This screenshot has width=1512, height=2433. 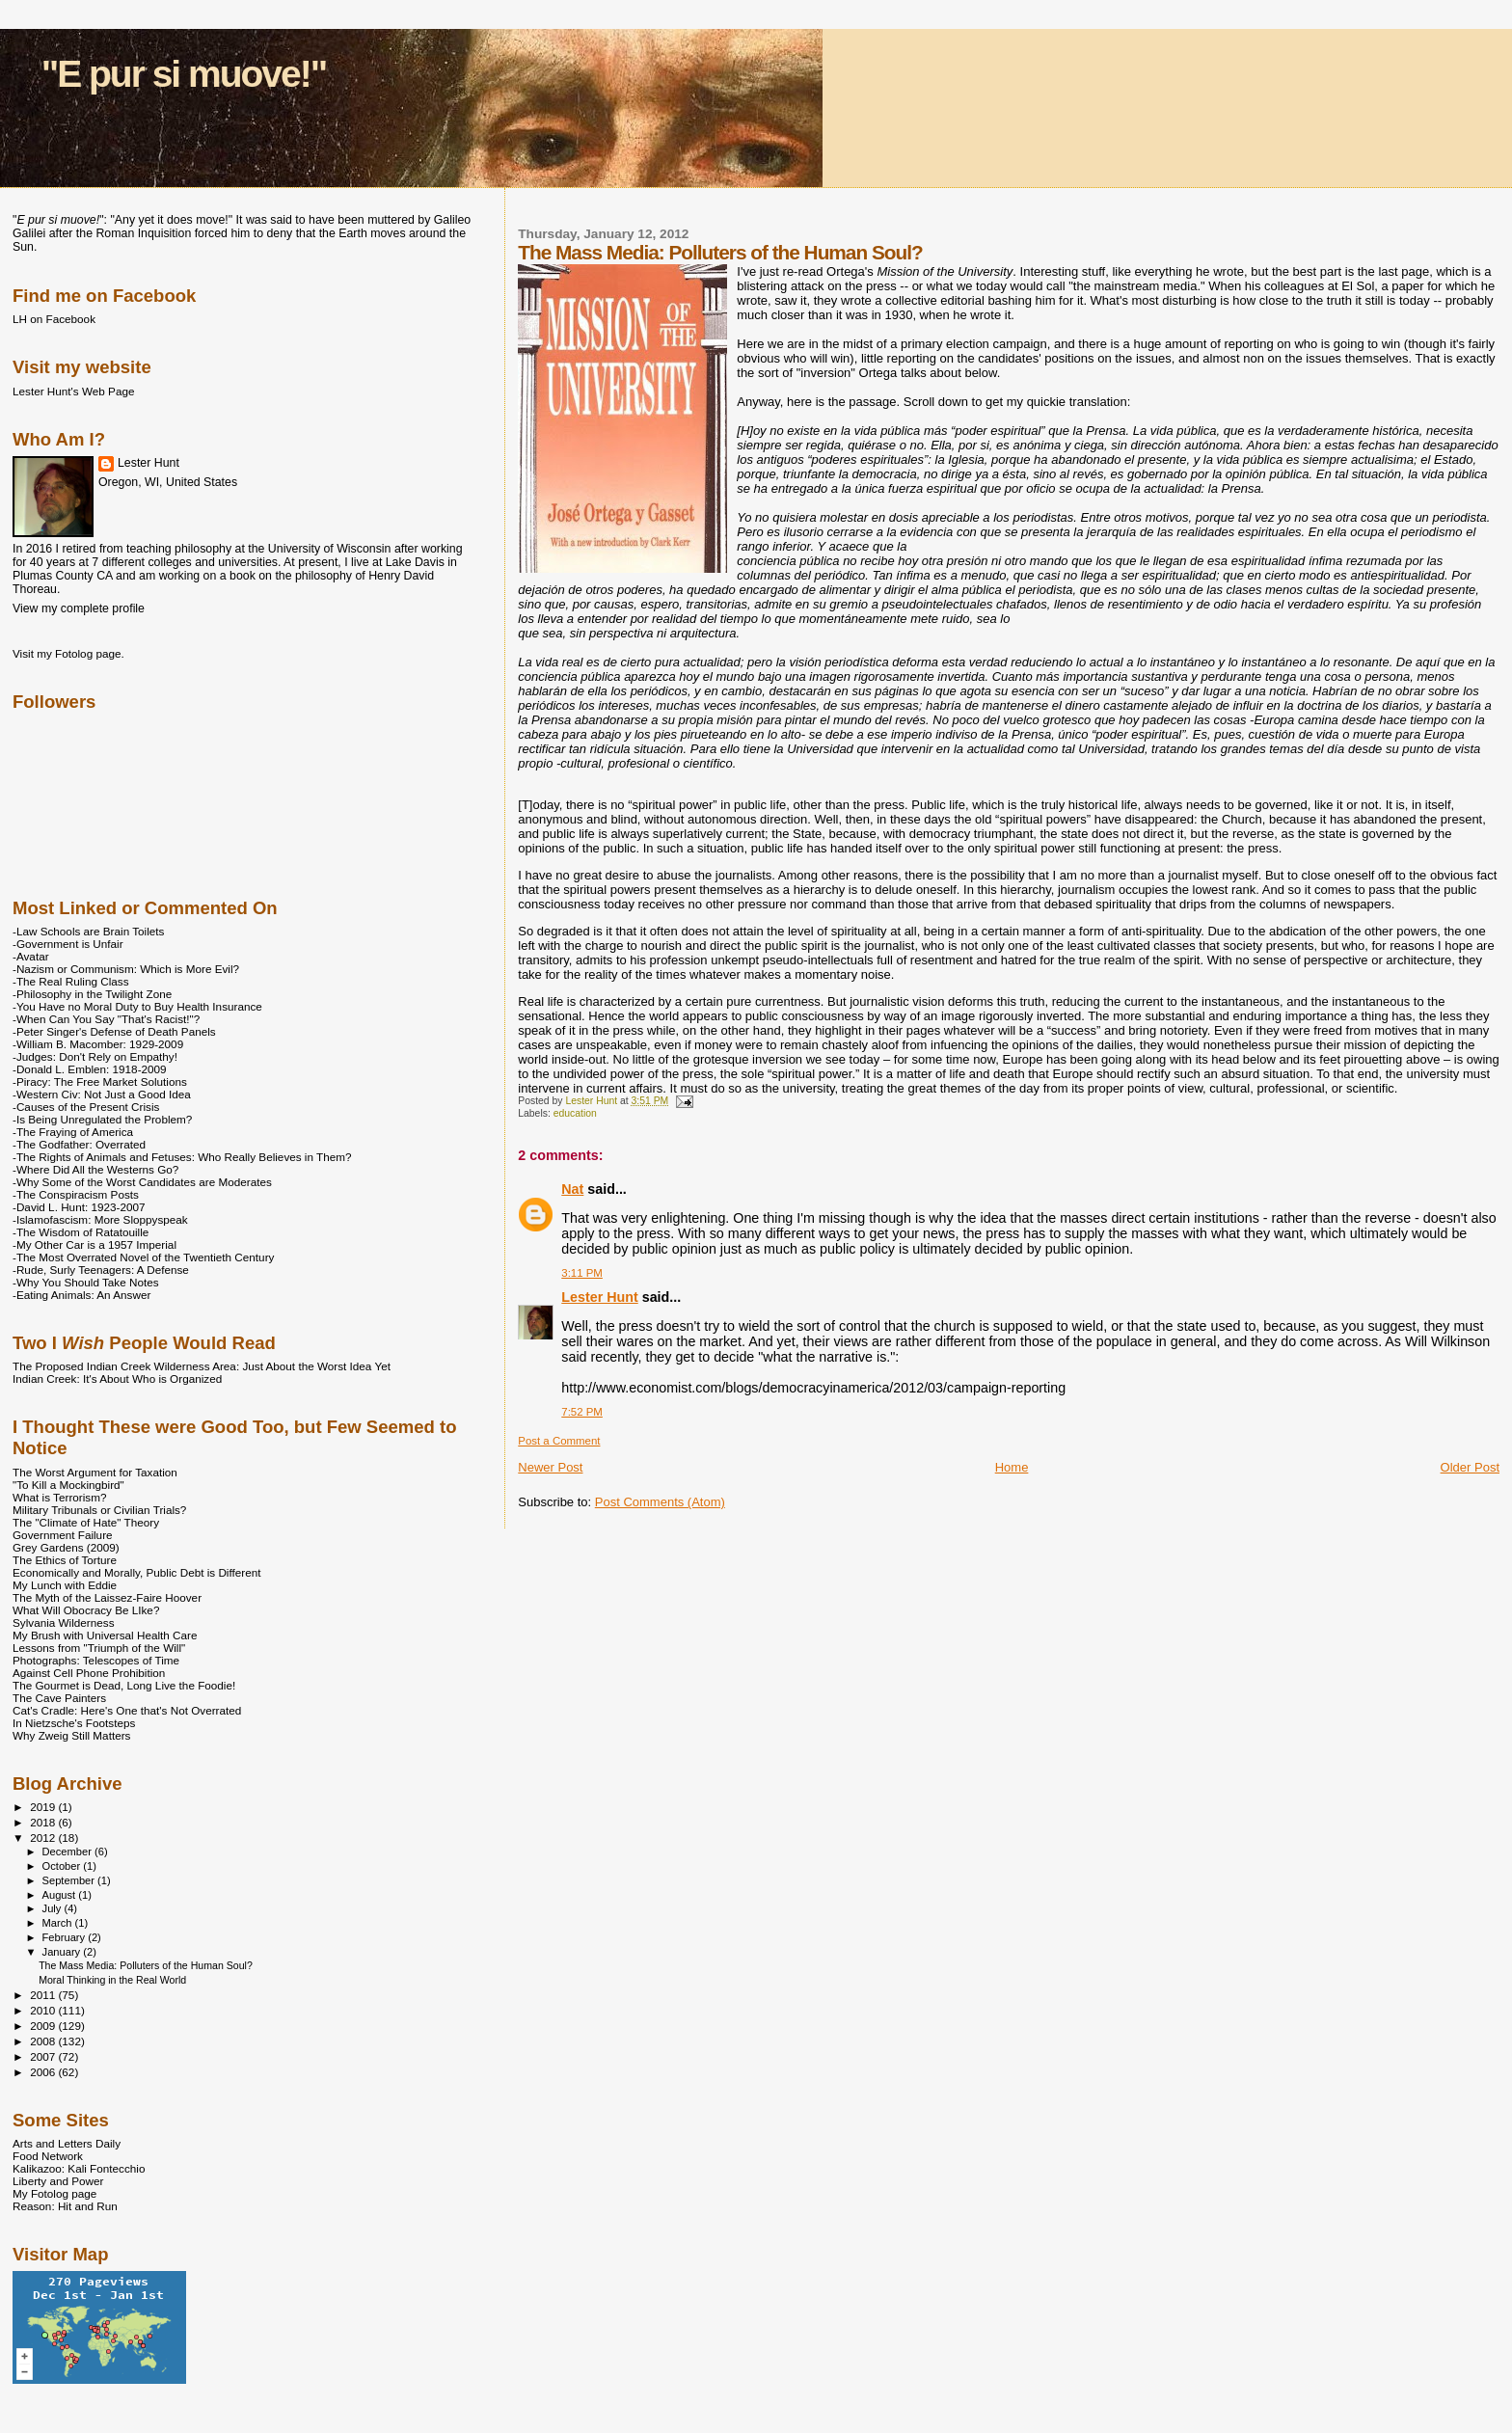 What do you see at coordinates (59, 1497) in the screenshot?
I see `What is Terrorism?` at bounding box center [59, 1497].